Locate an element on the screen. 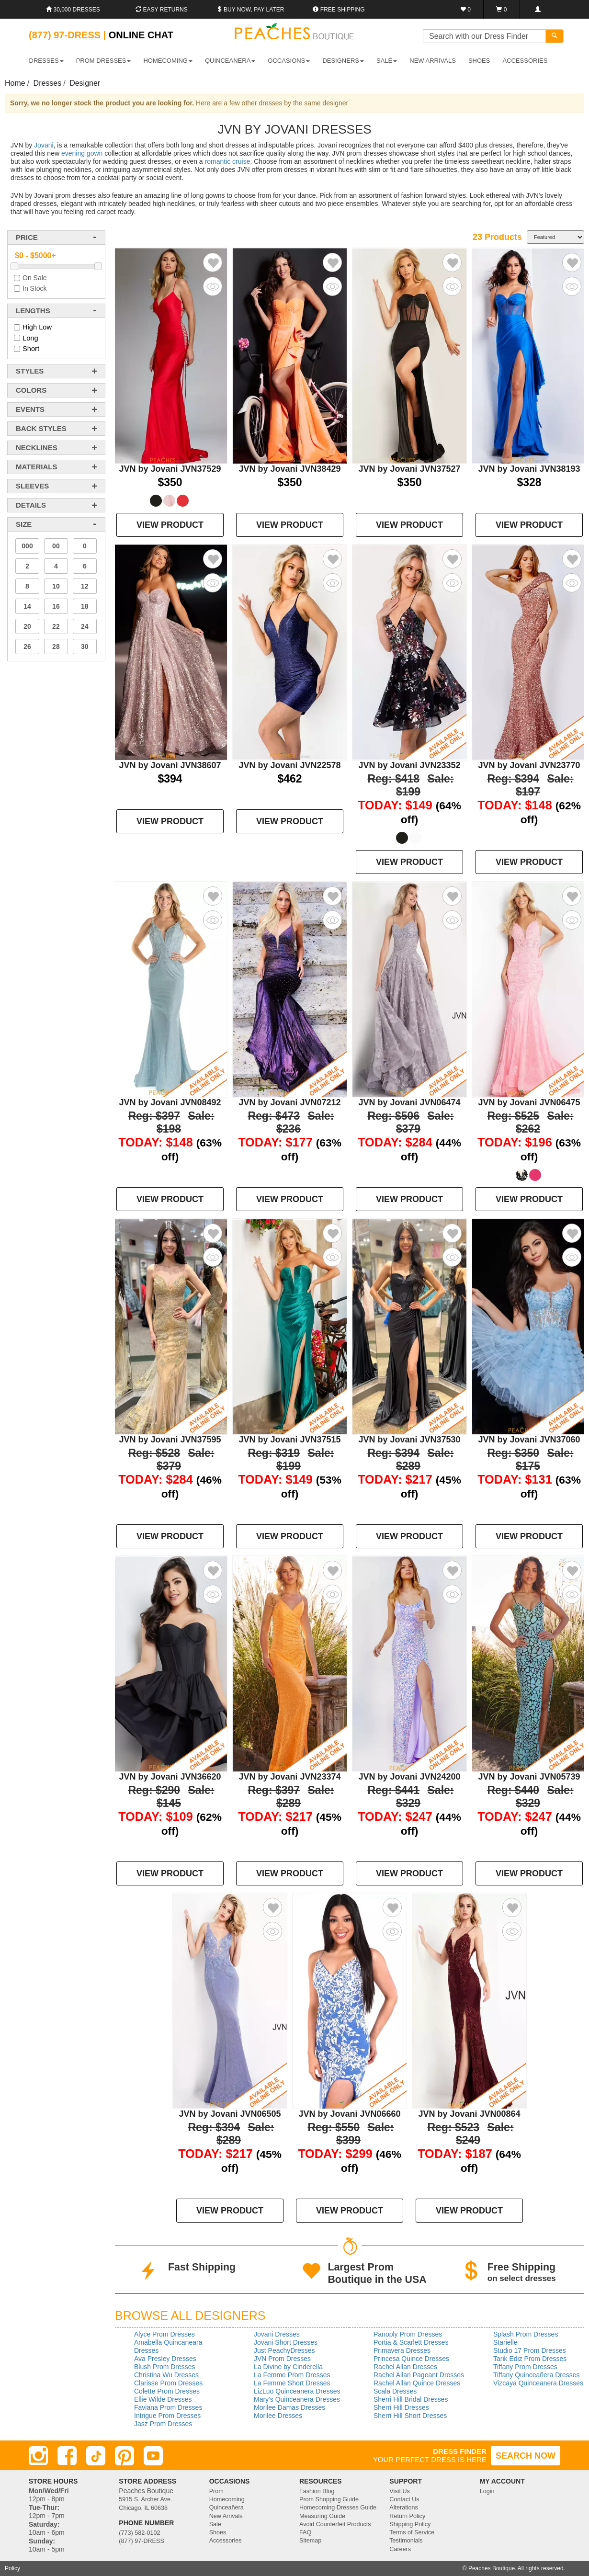 The image size is (589, 2576). On Sale is located at coordinates (35, 278).